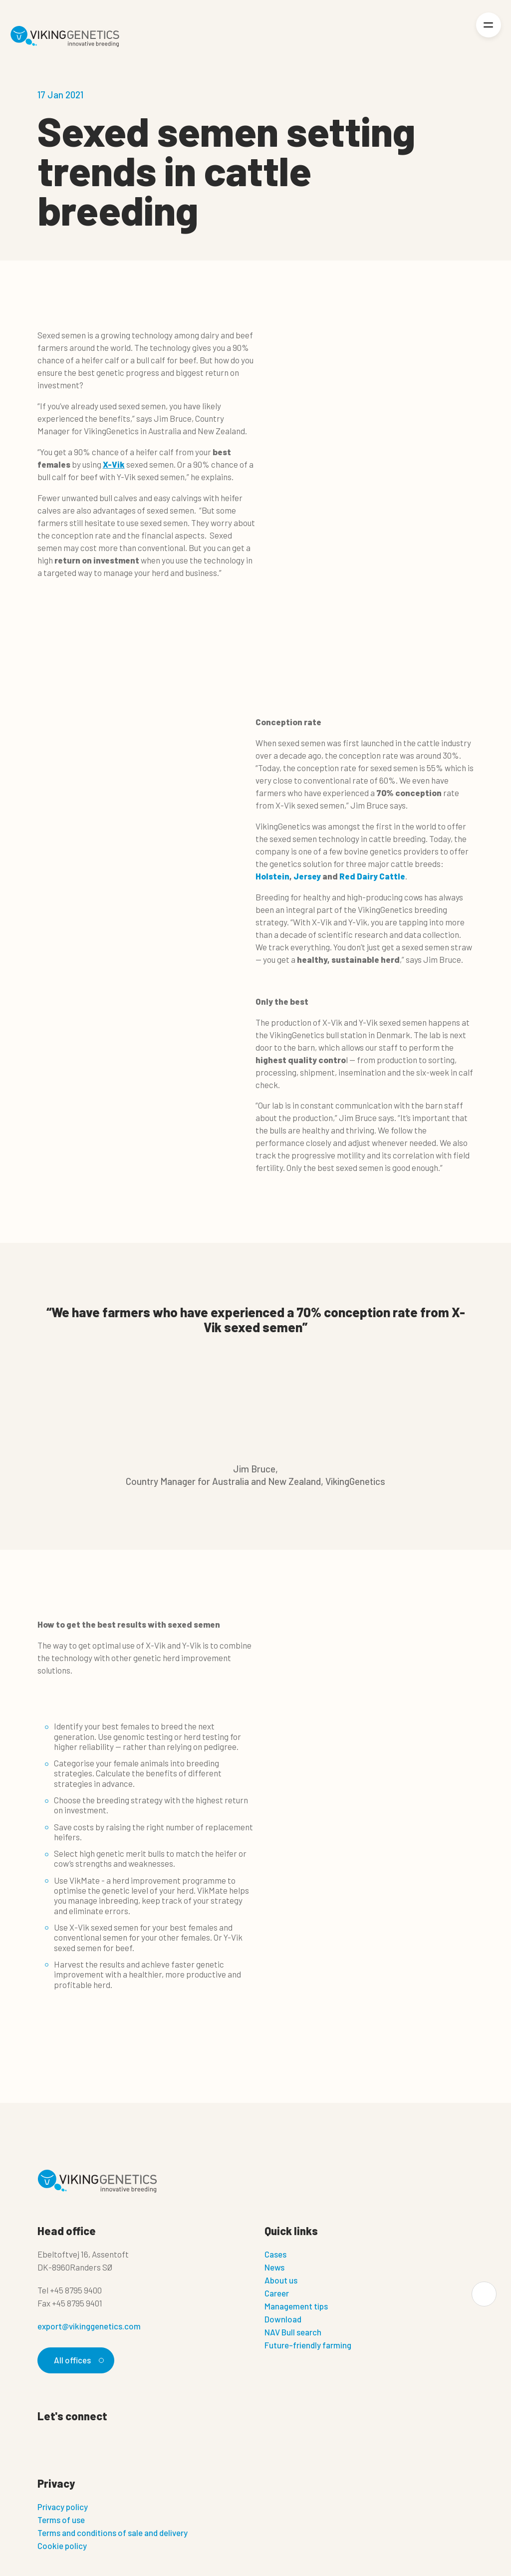 Image resolution: width=511 pixels, height=2576 pixels. I want to click on Holstein, so click(272, 876).